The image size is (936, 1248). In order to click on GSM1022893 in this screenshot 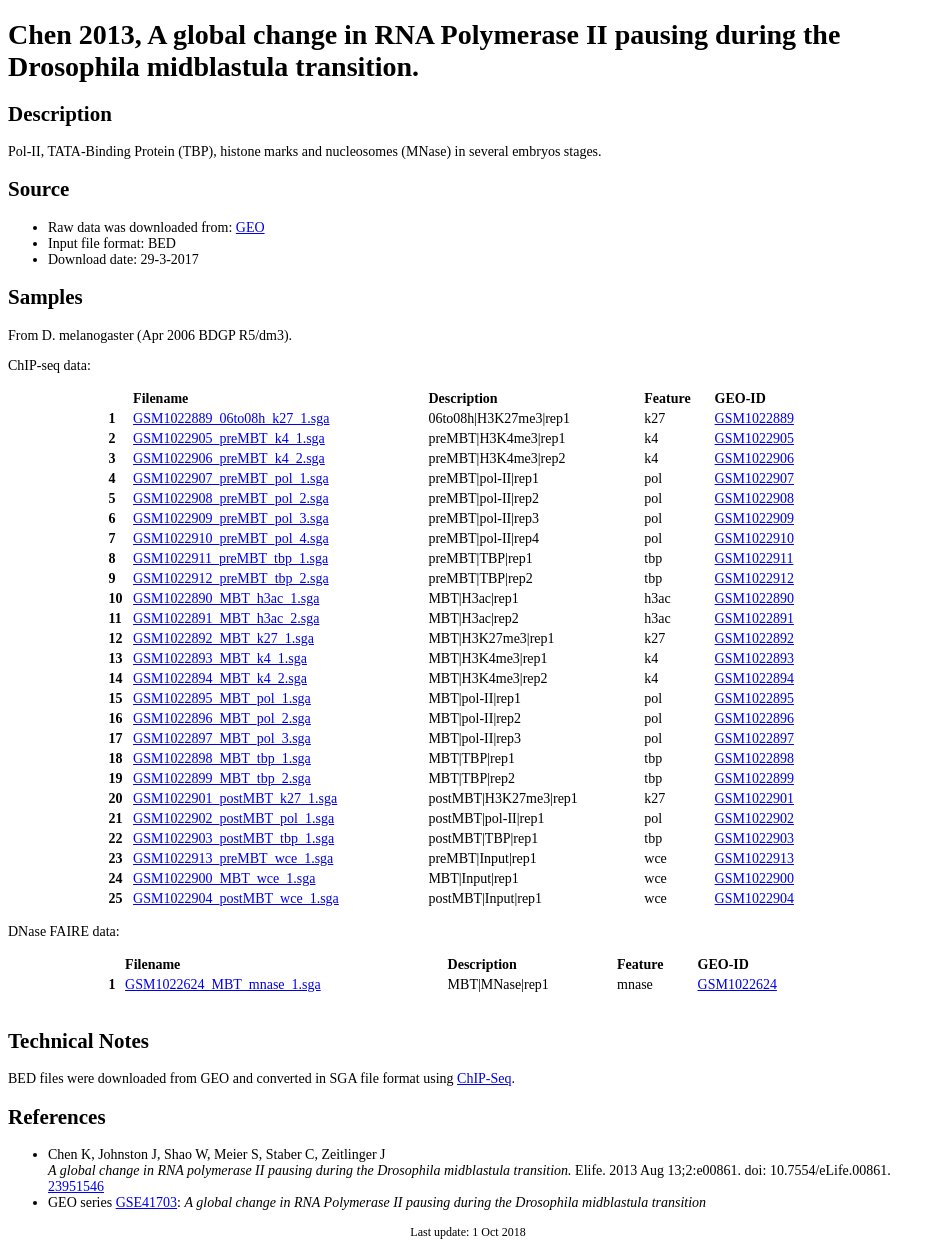, I will do `click(754, 658)`.